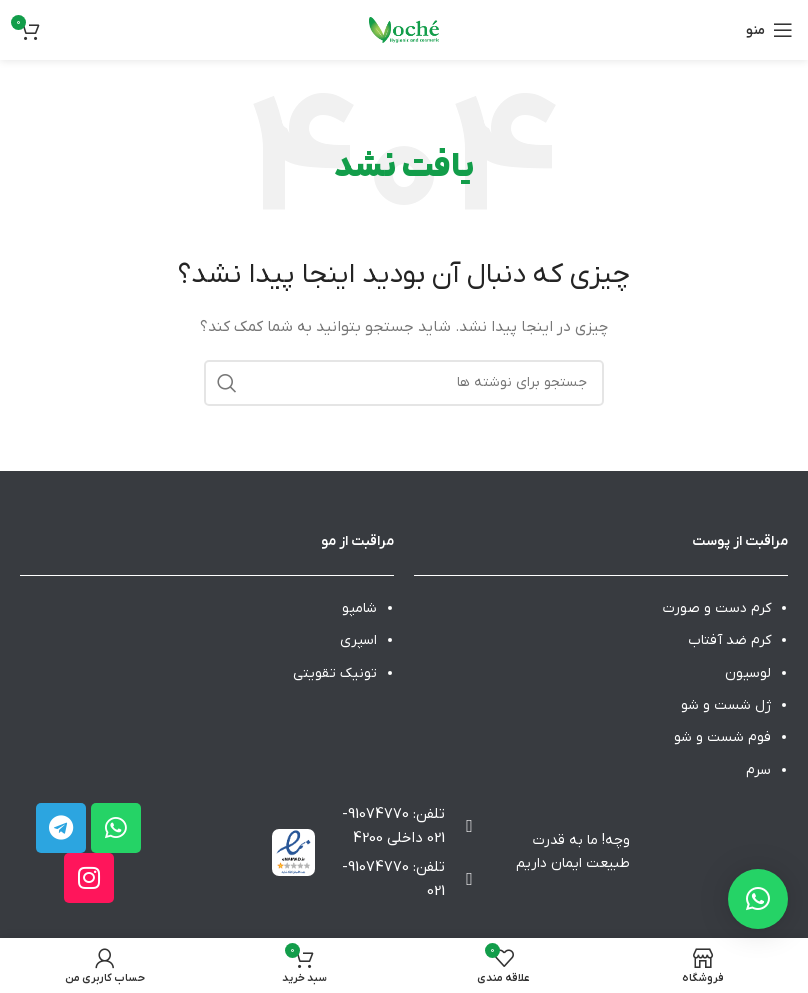  What do you see at coordinates (359, 608) in the screenshot?
I see `شامپو` at bounding box center [359, 608].